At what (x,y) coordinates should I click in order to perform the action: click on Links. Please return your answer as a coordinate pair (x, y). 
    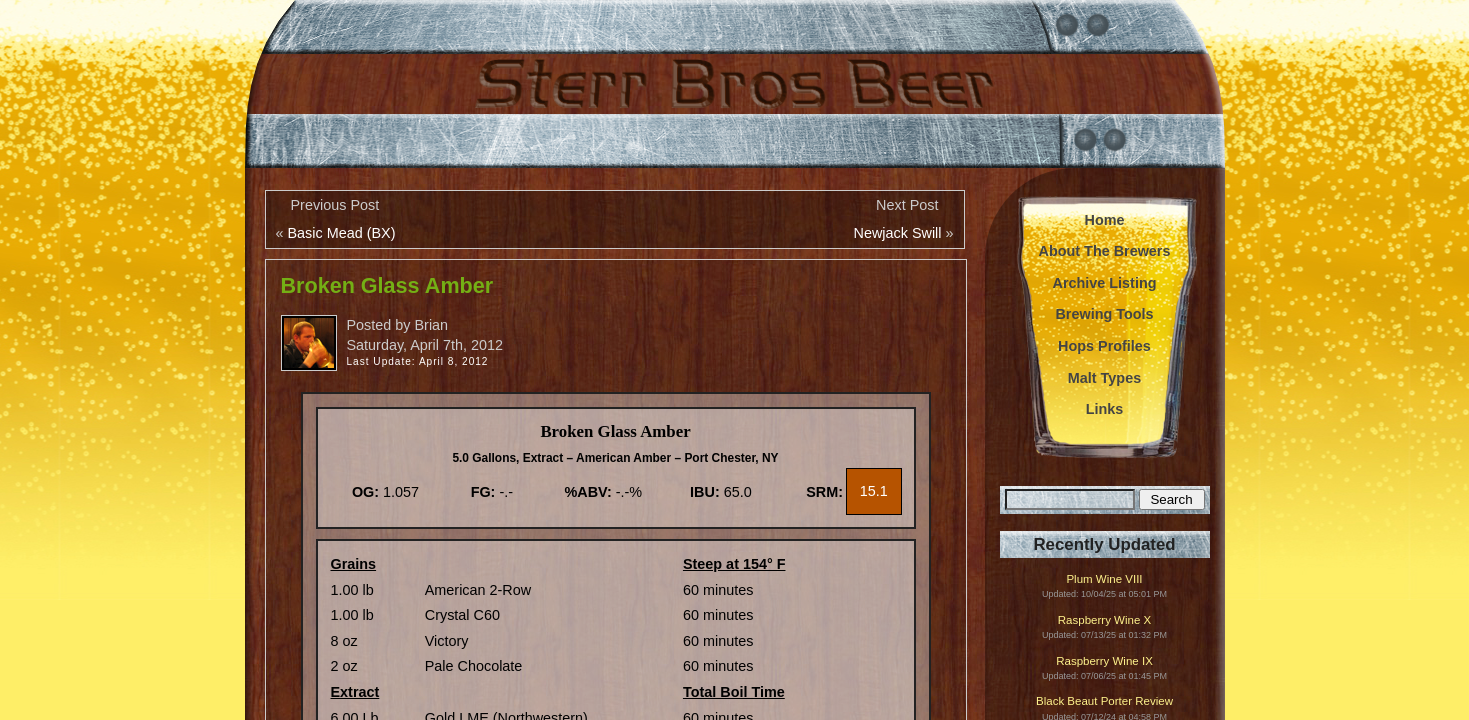
    Looking at the image, I should click on (1105, 409).